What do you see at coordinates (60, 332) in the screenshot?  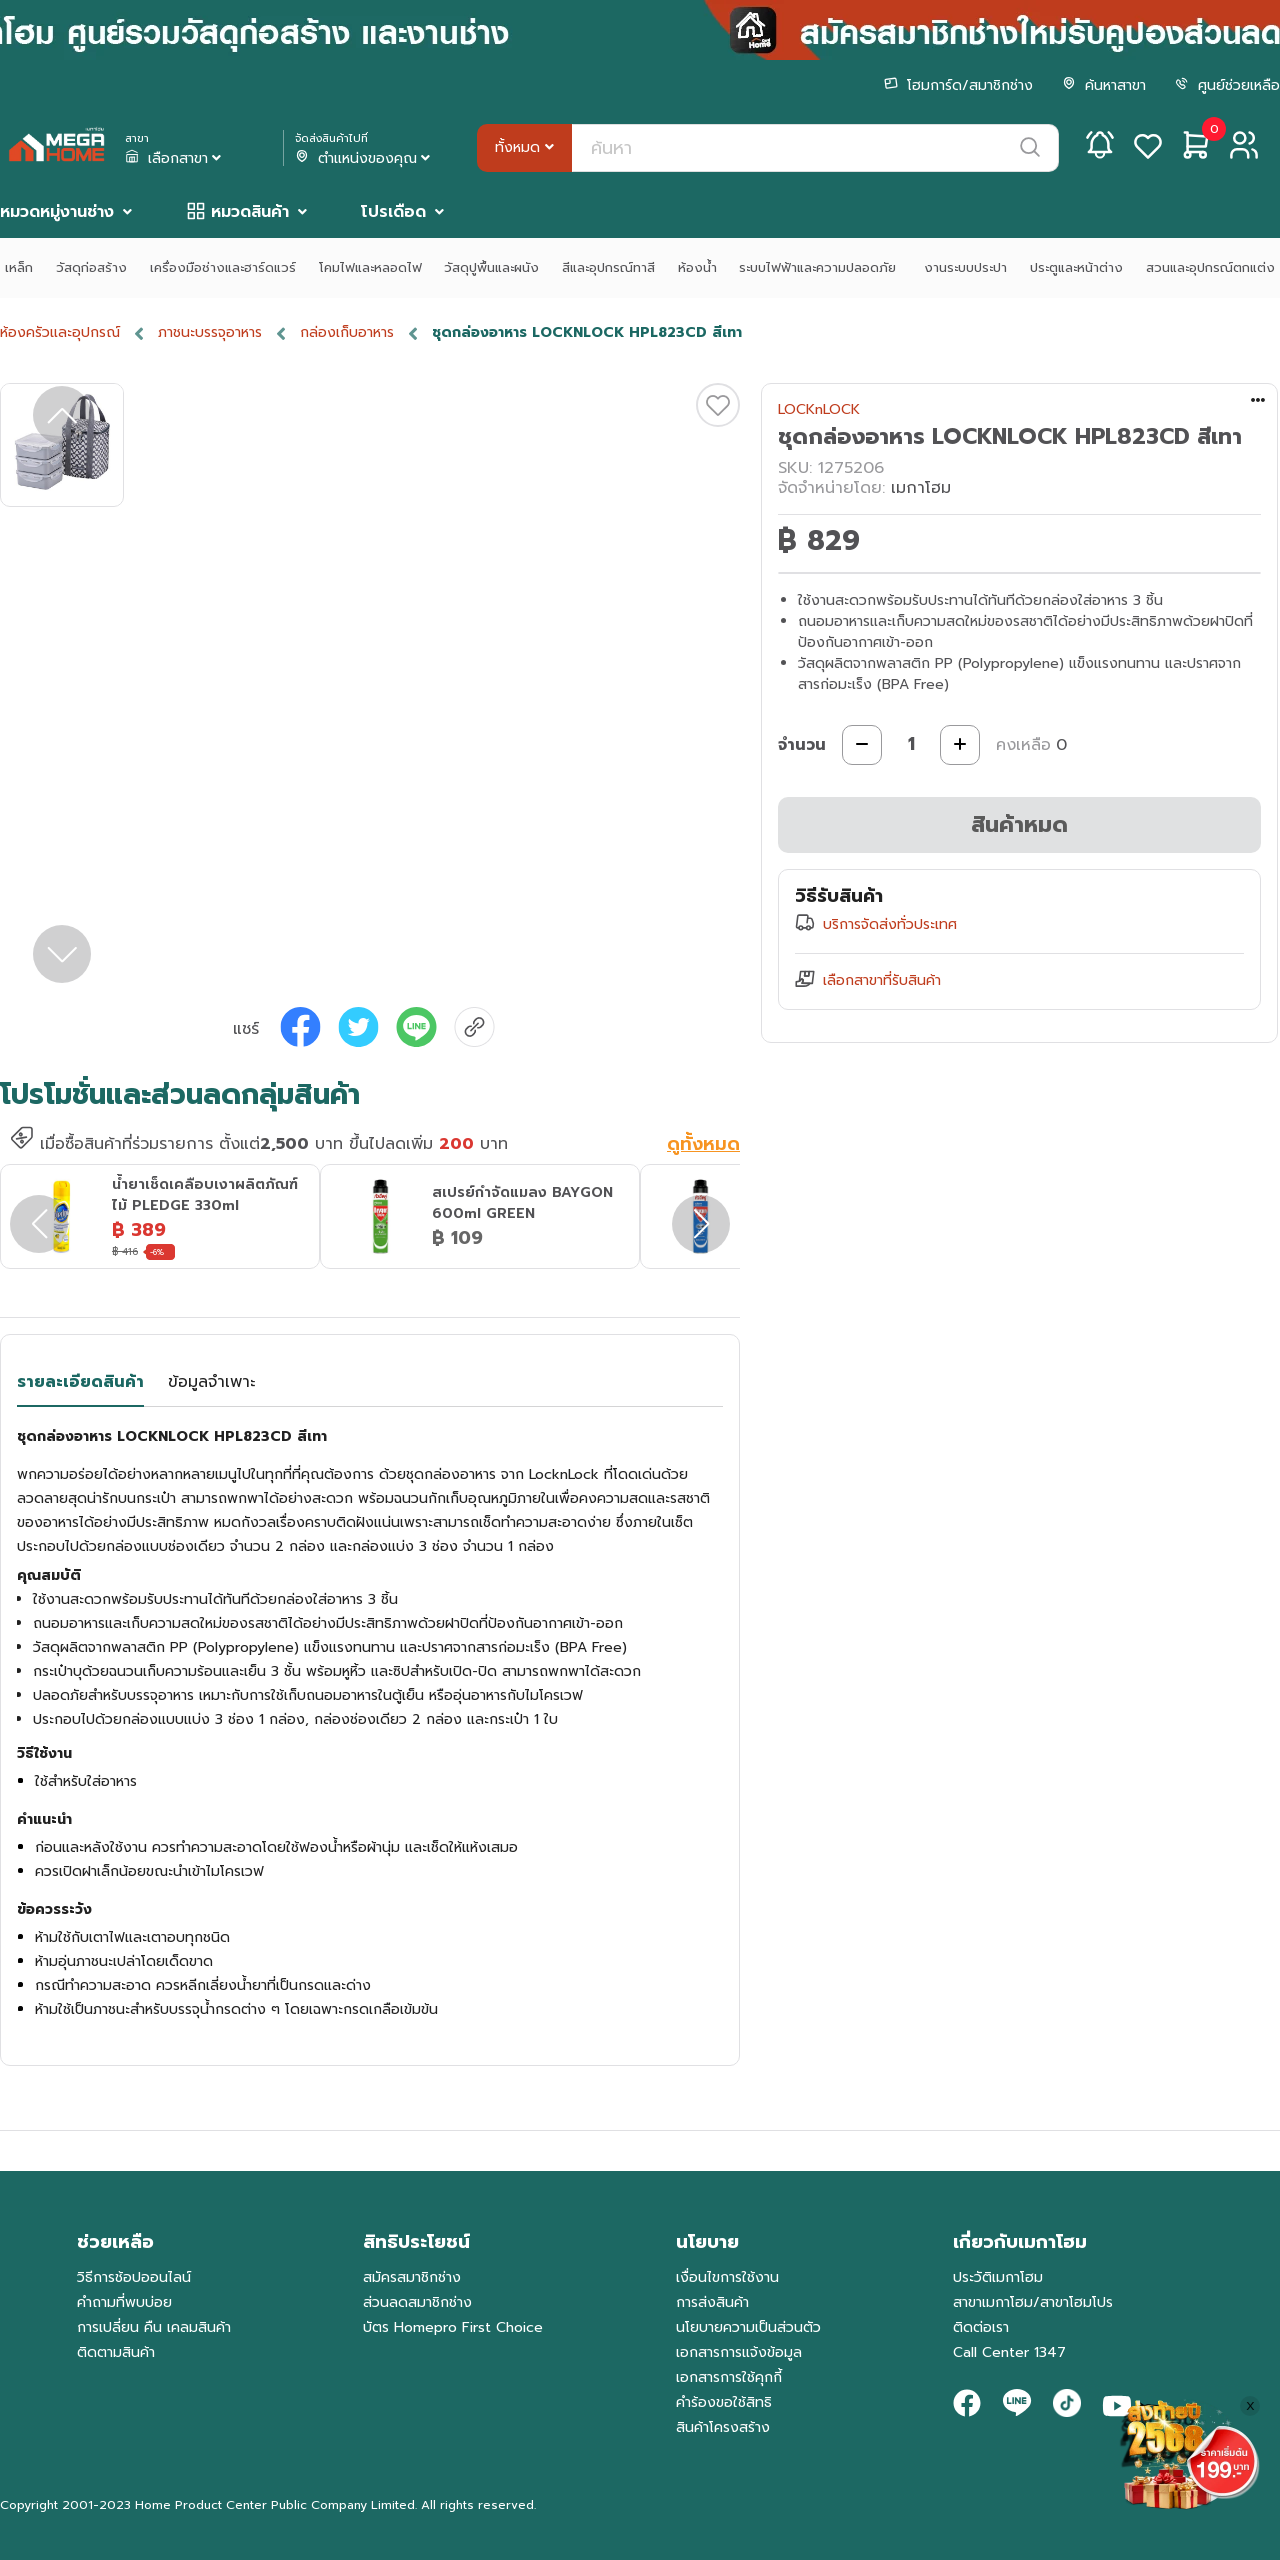 I see `ห้องครัวและอุปกรณ์` at bounding box center [60, 332].